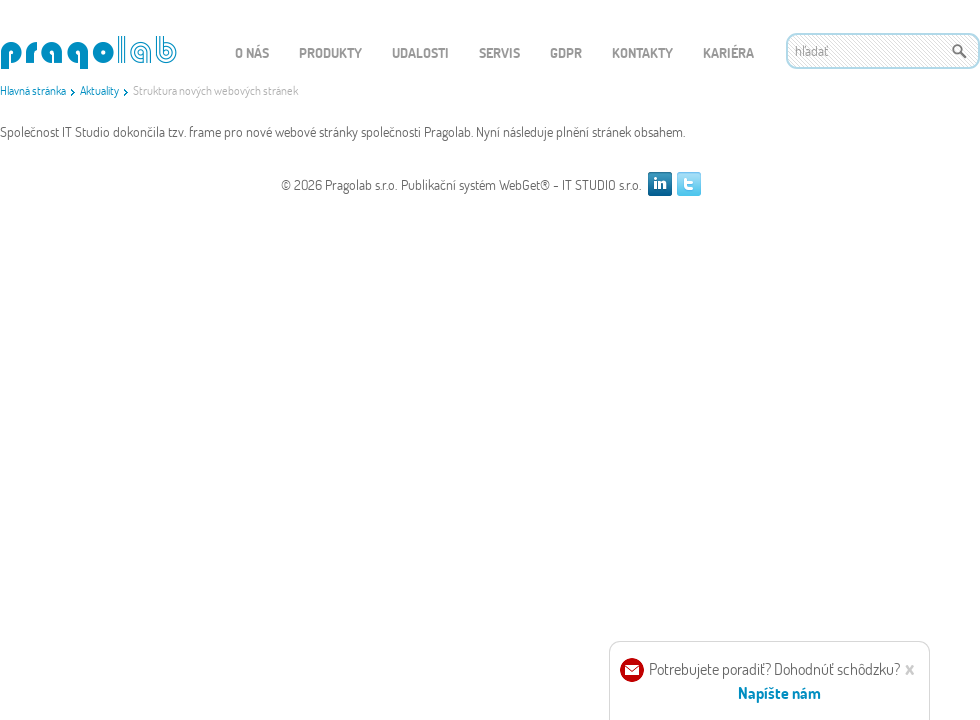 The image size is (980, 720). Describe the element at coordinates (566, 52) in the screenshot. I see `GDPR` at that location.